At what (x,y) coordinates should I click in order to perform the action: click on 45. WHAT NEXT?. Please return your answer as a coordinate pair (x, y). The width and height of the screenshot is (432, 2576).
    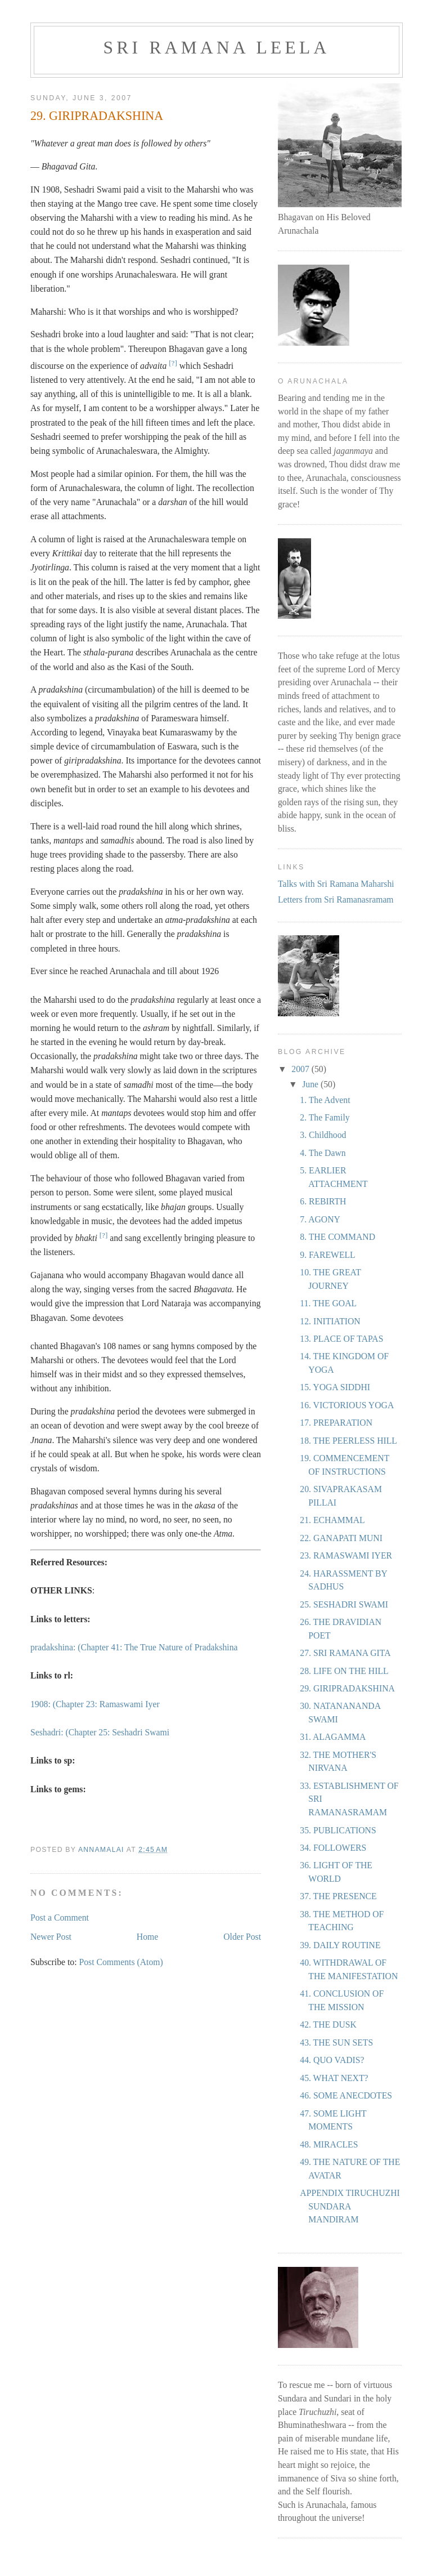
    Looking at the image, I should click on (334, 2078).